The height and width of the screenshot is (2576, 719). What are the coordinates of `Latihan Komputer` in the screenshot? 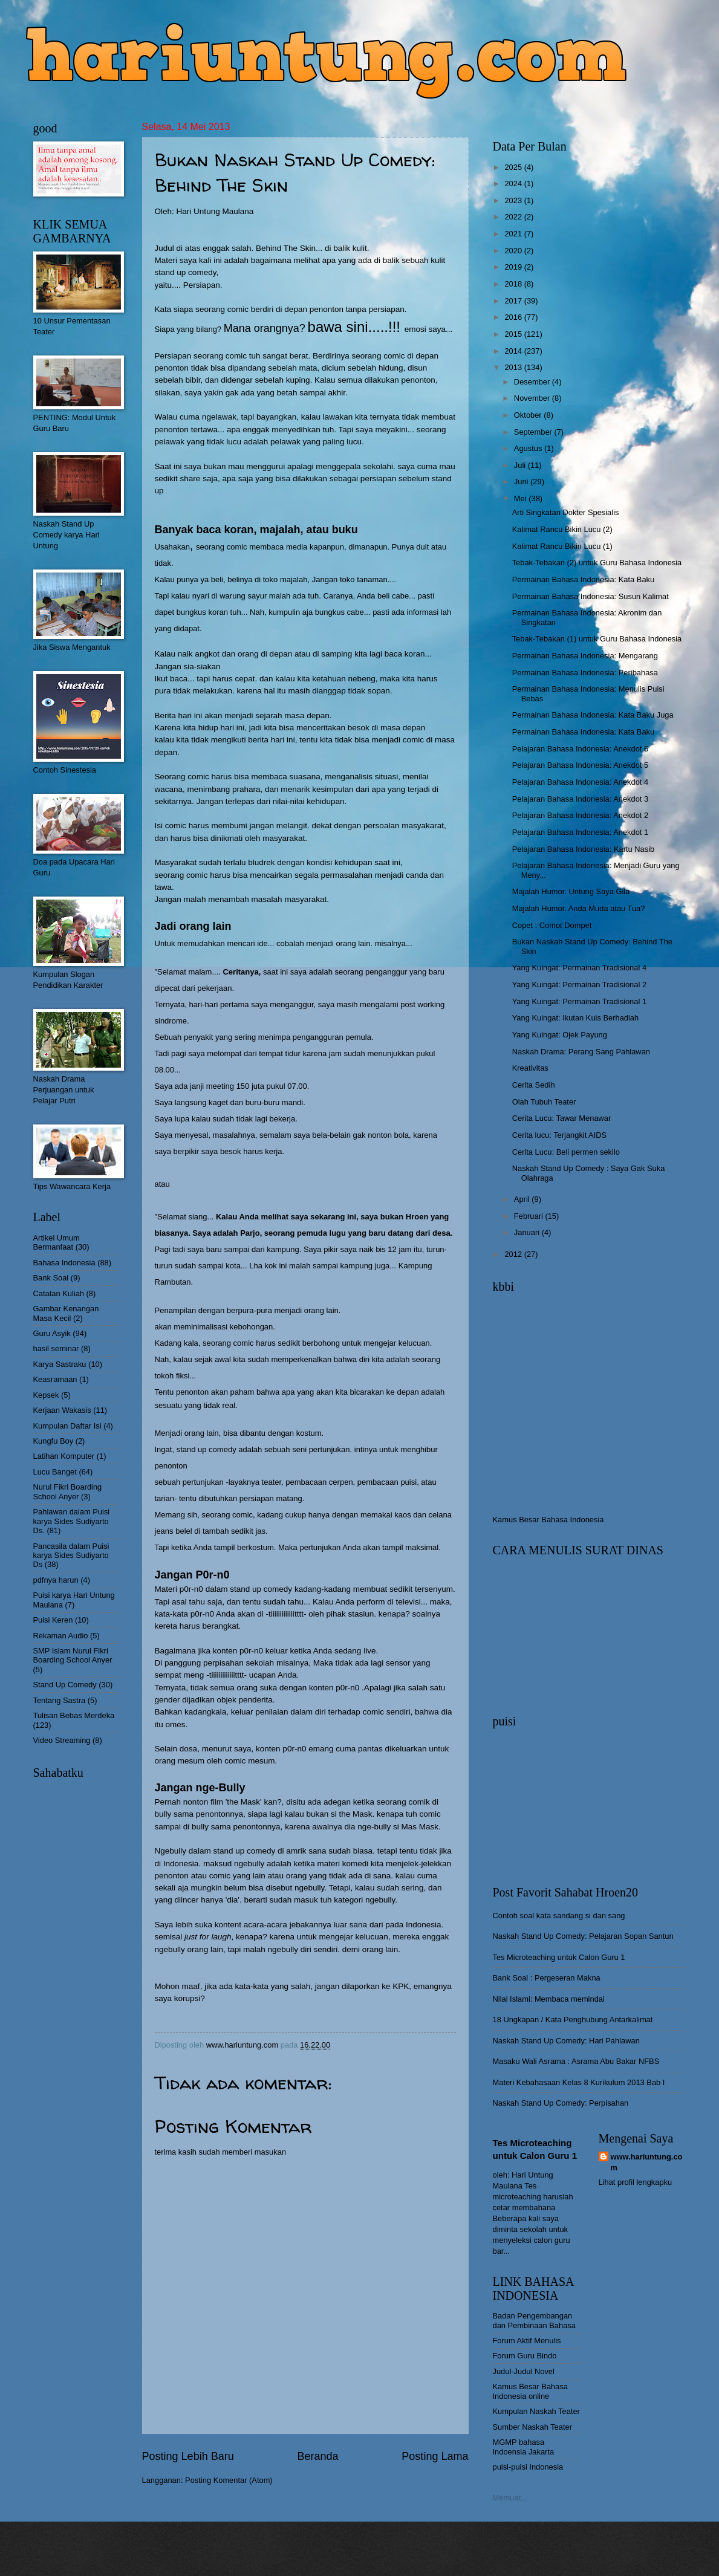 It's located at (64, 1456).